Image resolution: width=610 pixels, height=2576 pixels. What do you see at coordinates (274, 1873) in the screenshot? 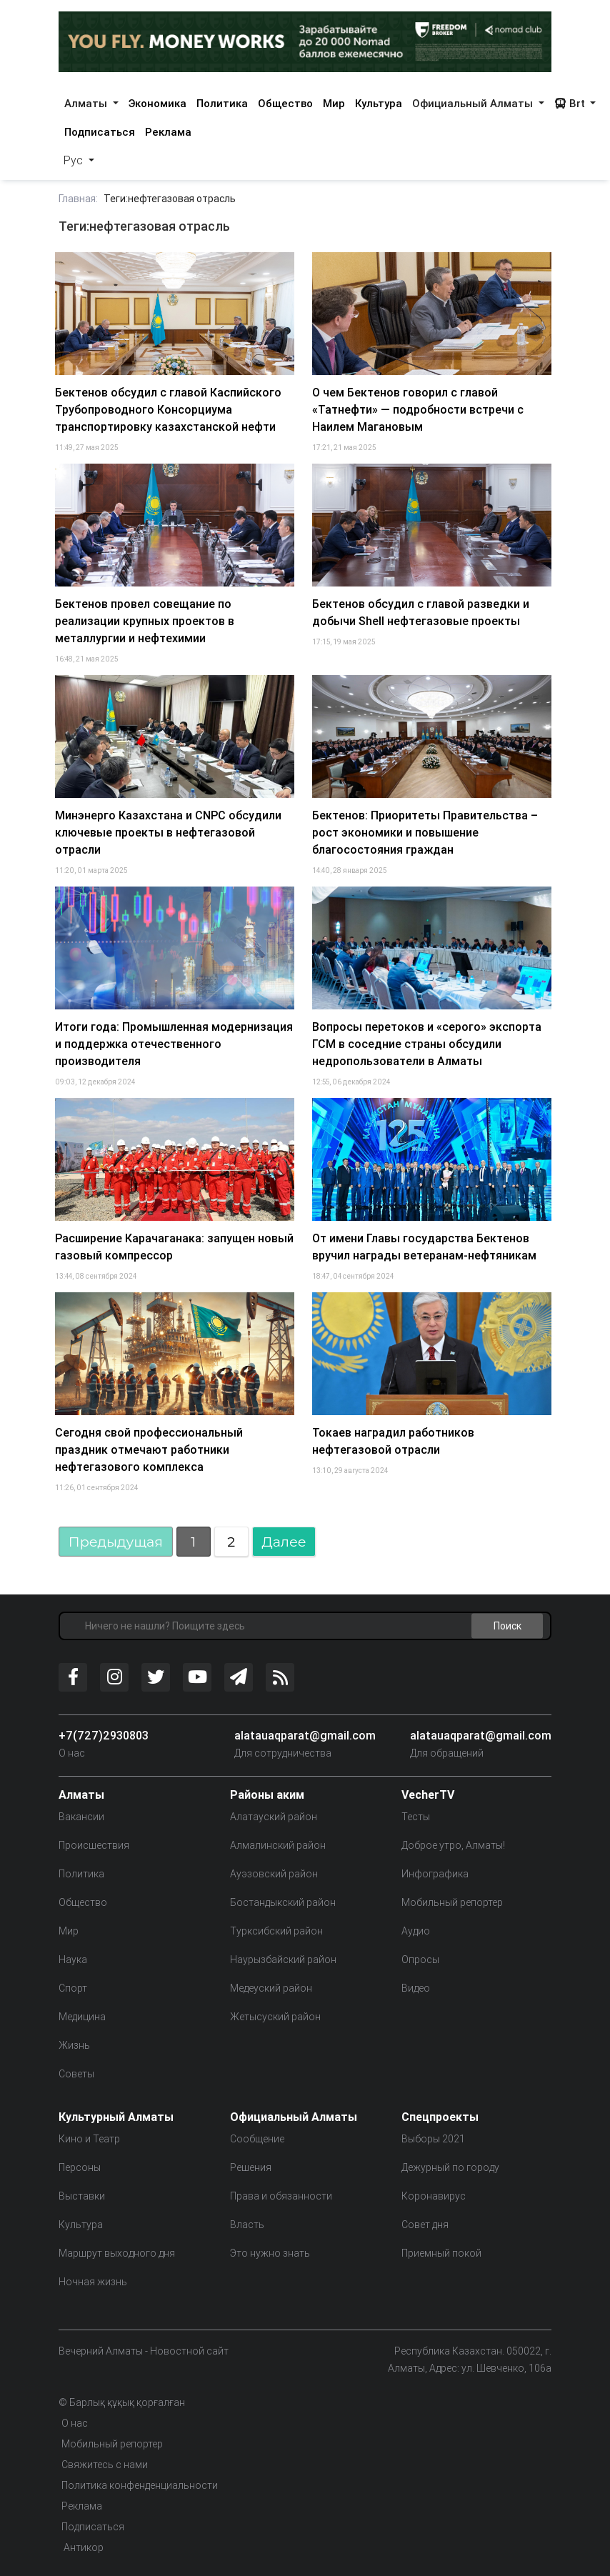
I see `Ауэзовский район` at bounding box center [274, 1873].